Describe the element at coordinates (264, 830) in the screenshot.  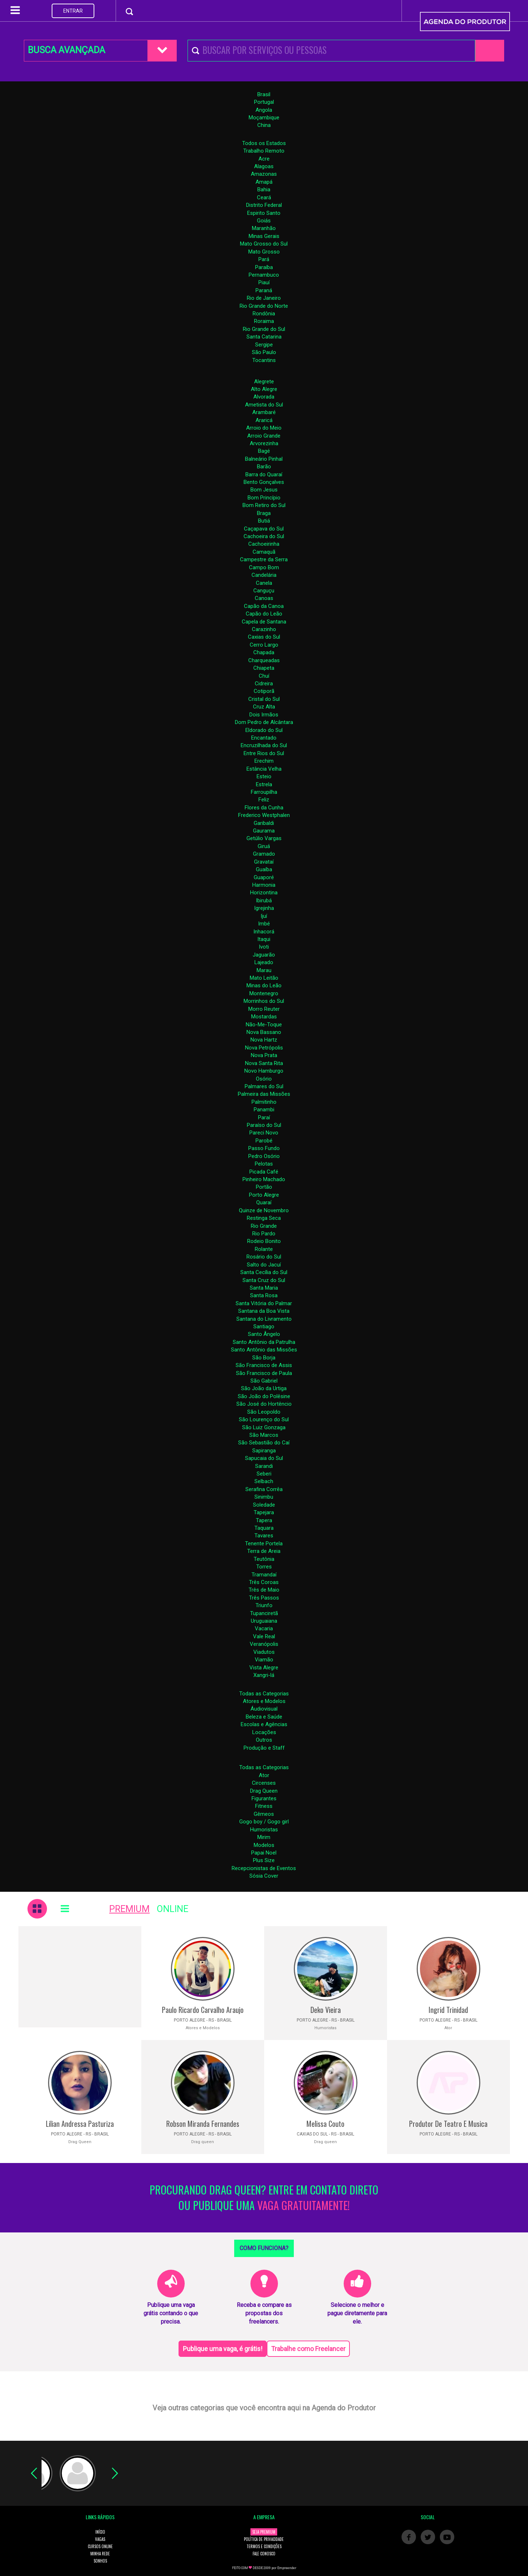
I see `Gaurama` at that location.